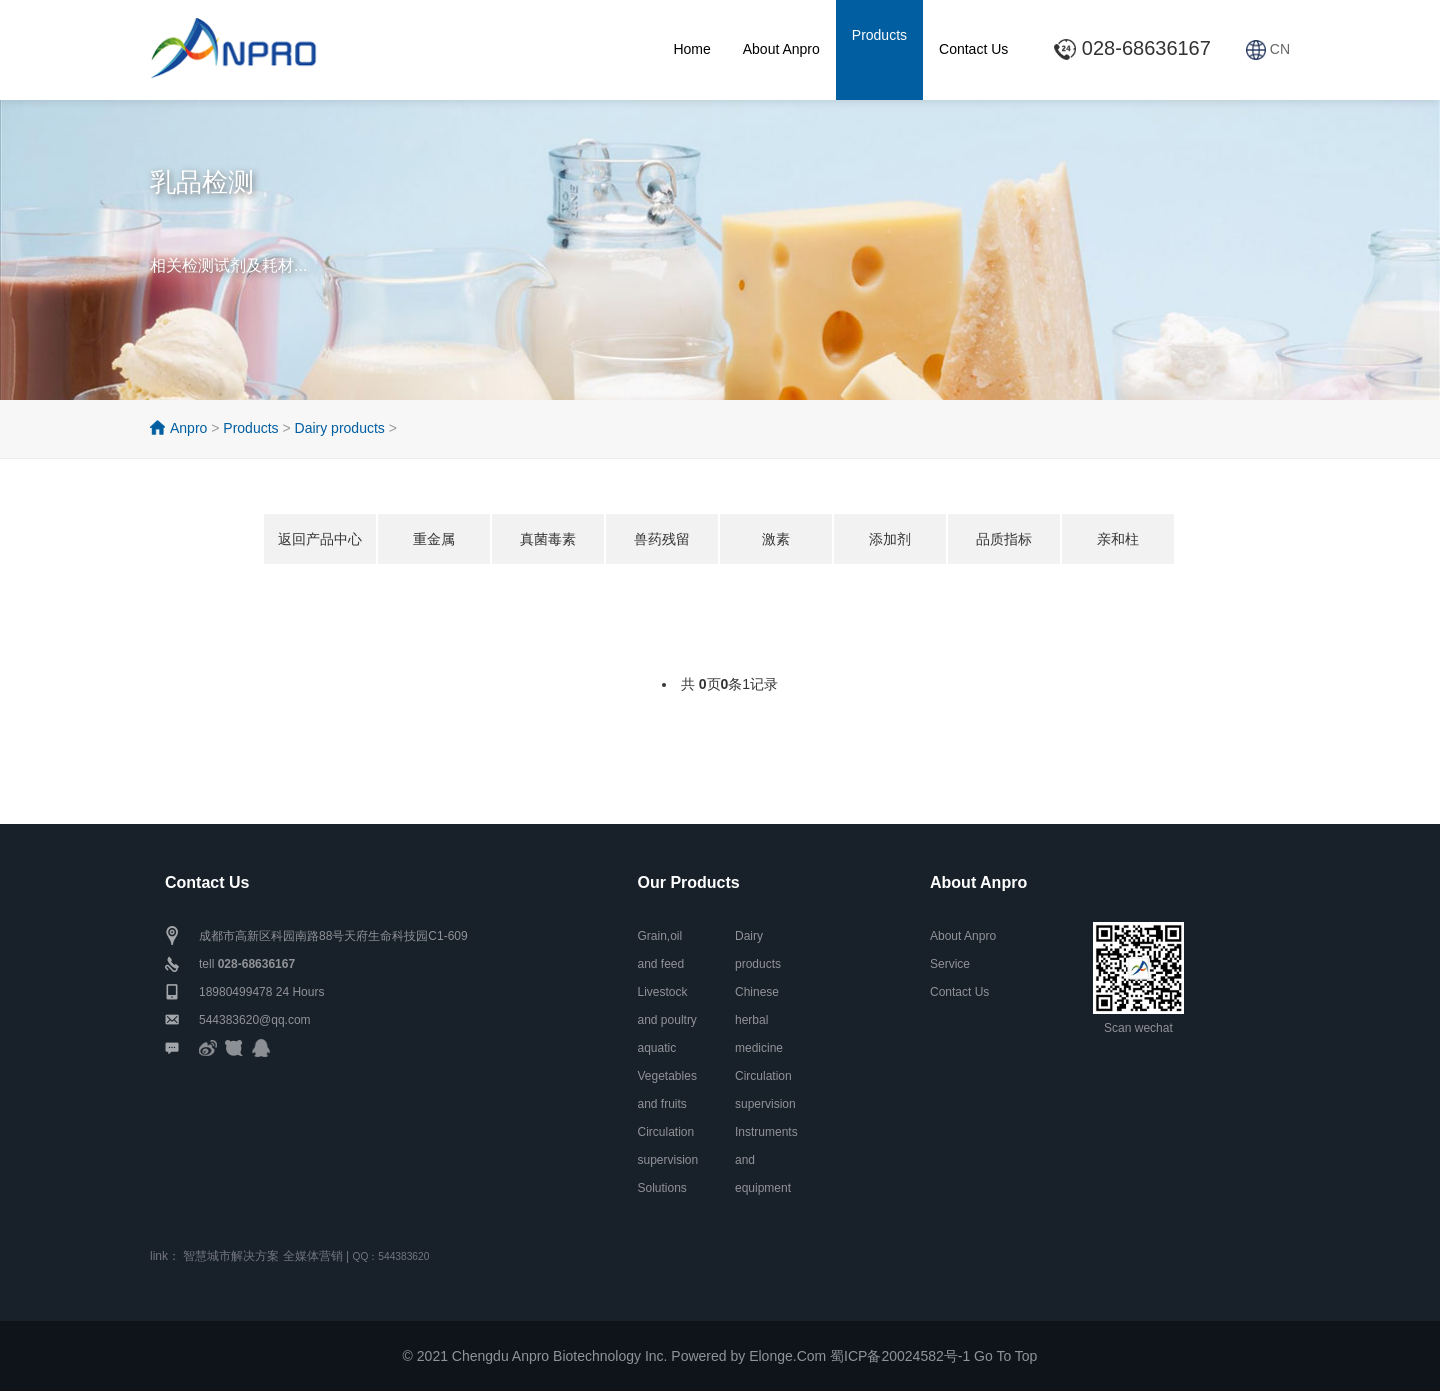  I want to click on 添加剂, so click(890, 539).